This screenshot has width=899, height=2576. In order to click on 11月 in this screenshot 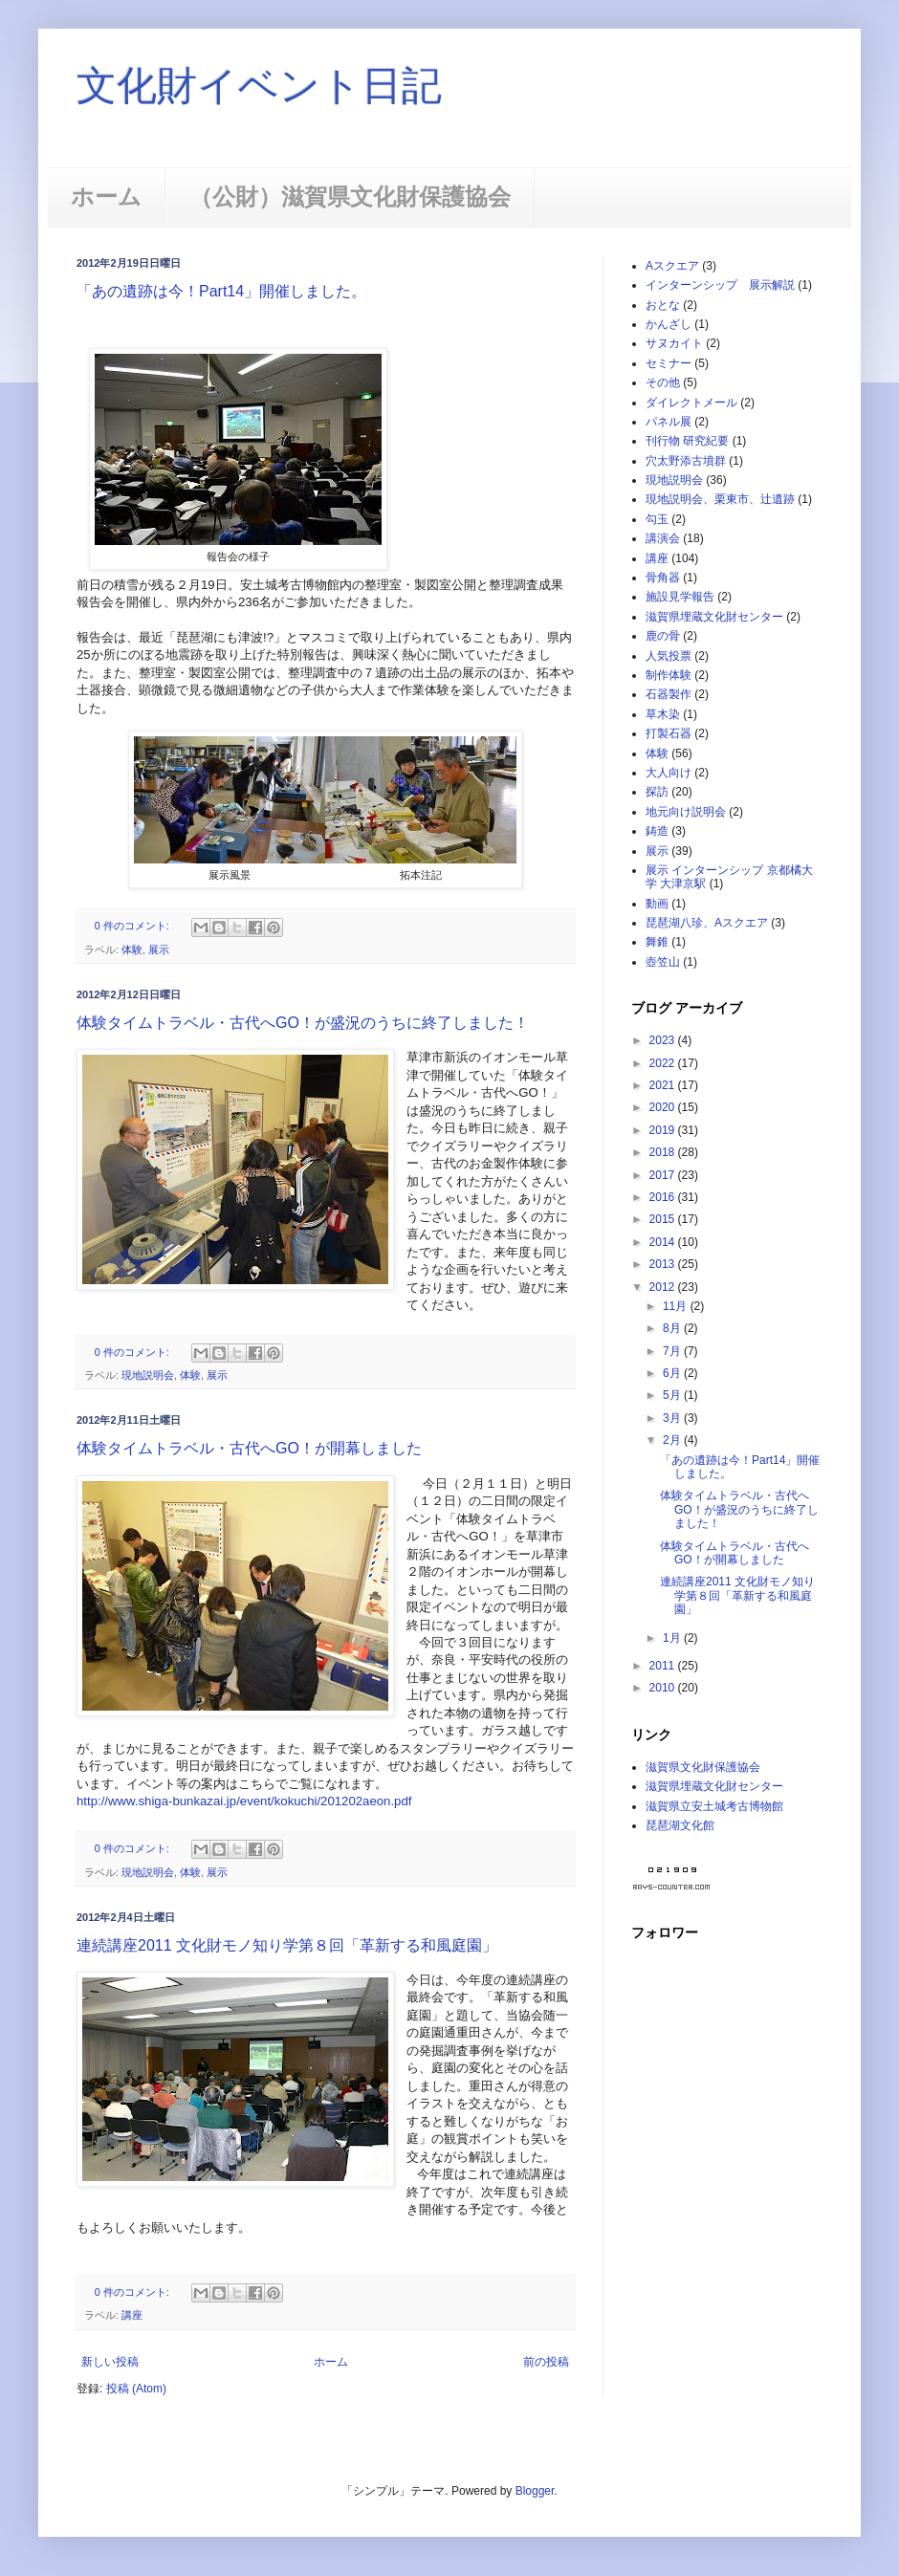, I will do `click(677, 1306)`.